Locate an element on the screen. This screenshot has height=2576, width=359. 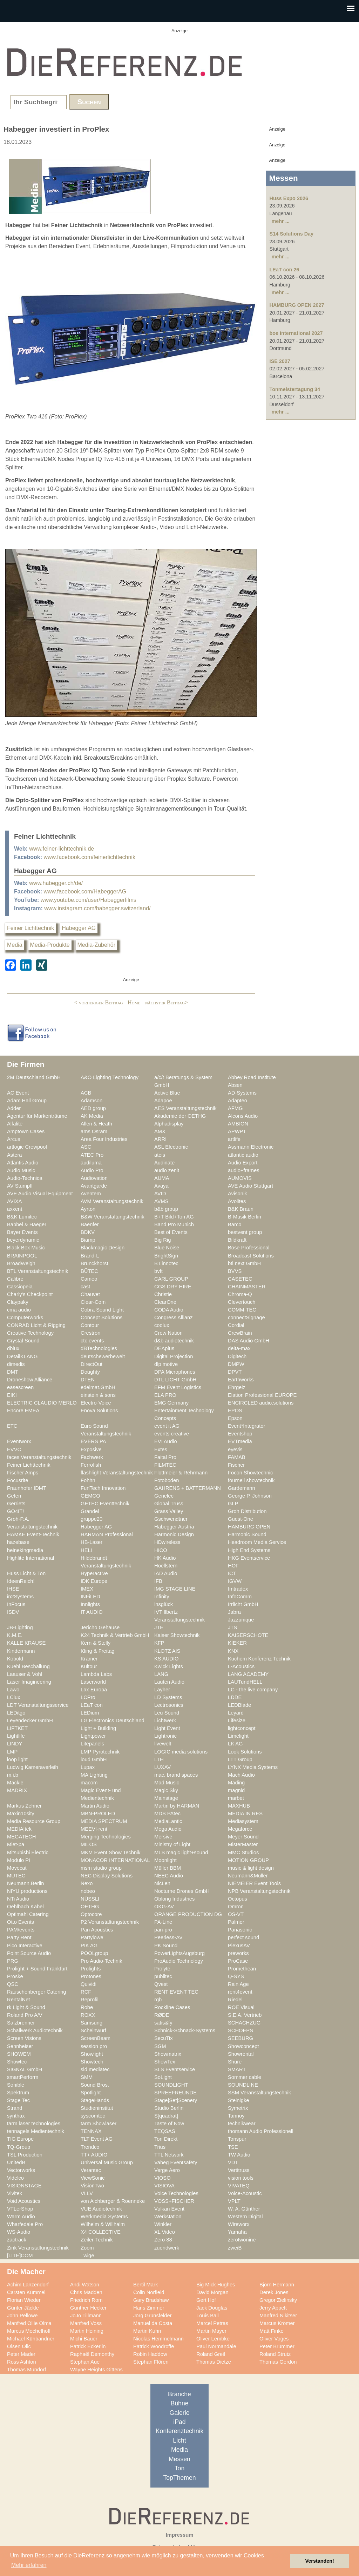
www.feiner-lichttechnik.de is located at coordinates (61, 849).